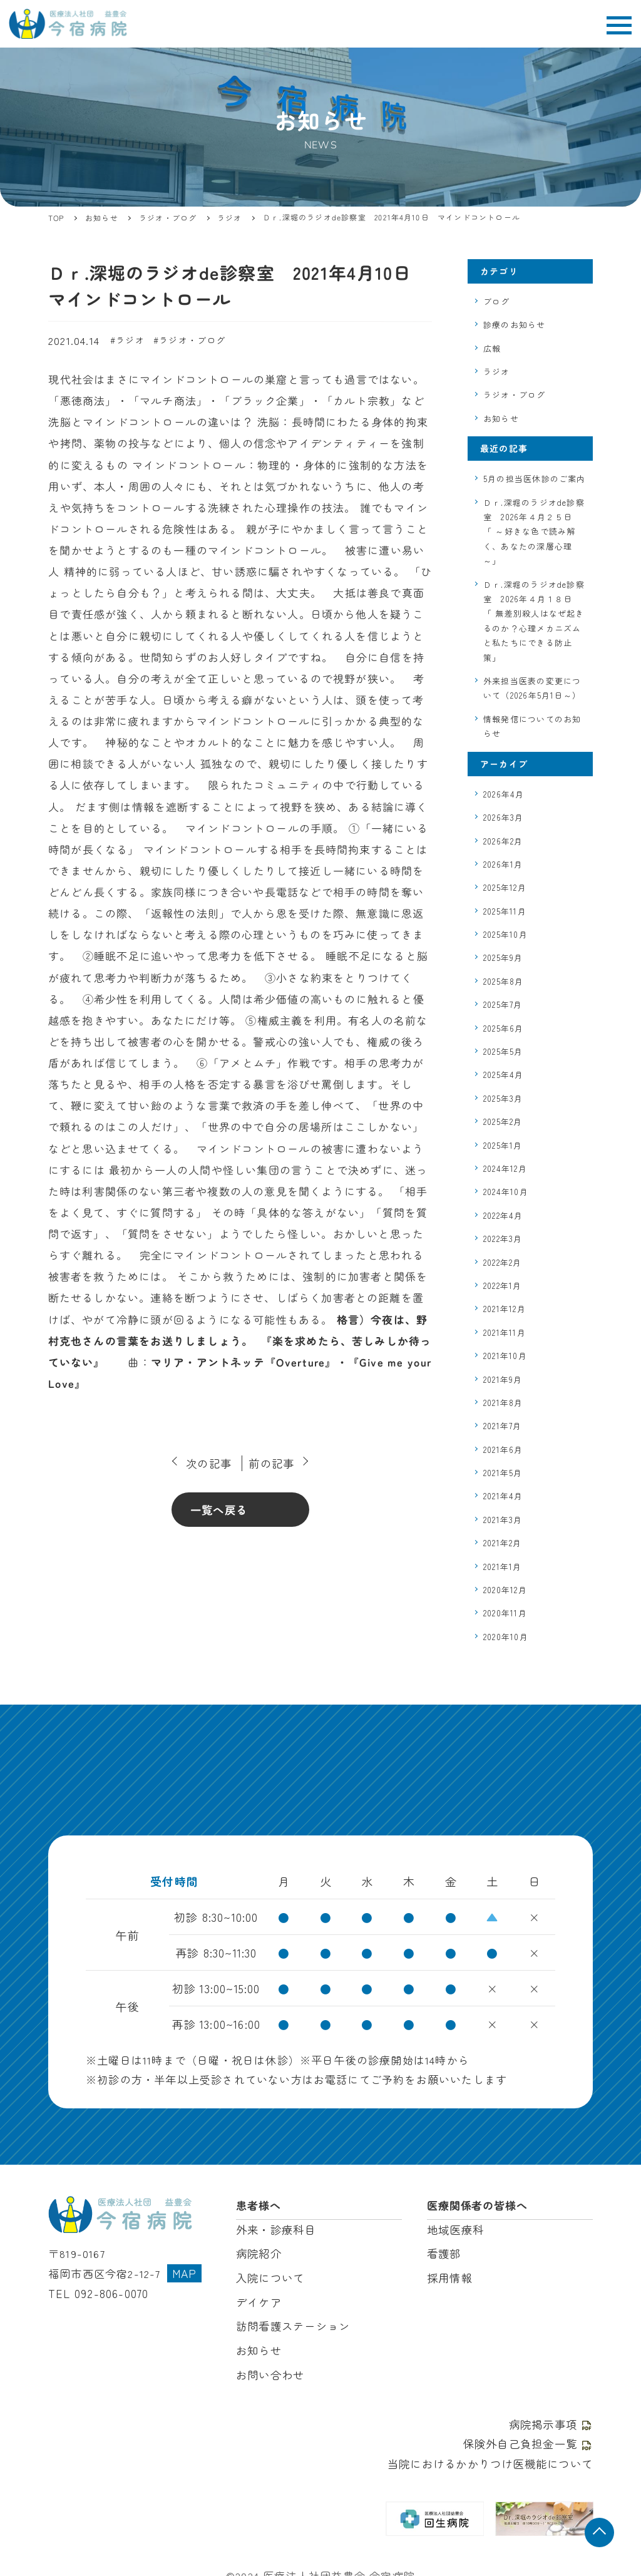 This screenshot has width=641, height=2576. What do you see at coordinates (503, 981) in the screenshot?
I see `2025年8月` at bounding box center [503, 981].